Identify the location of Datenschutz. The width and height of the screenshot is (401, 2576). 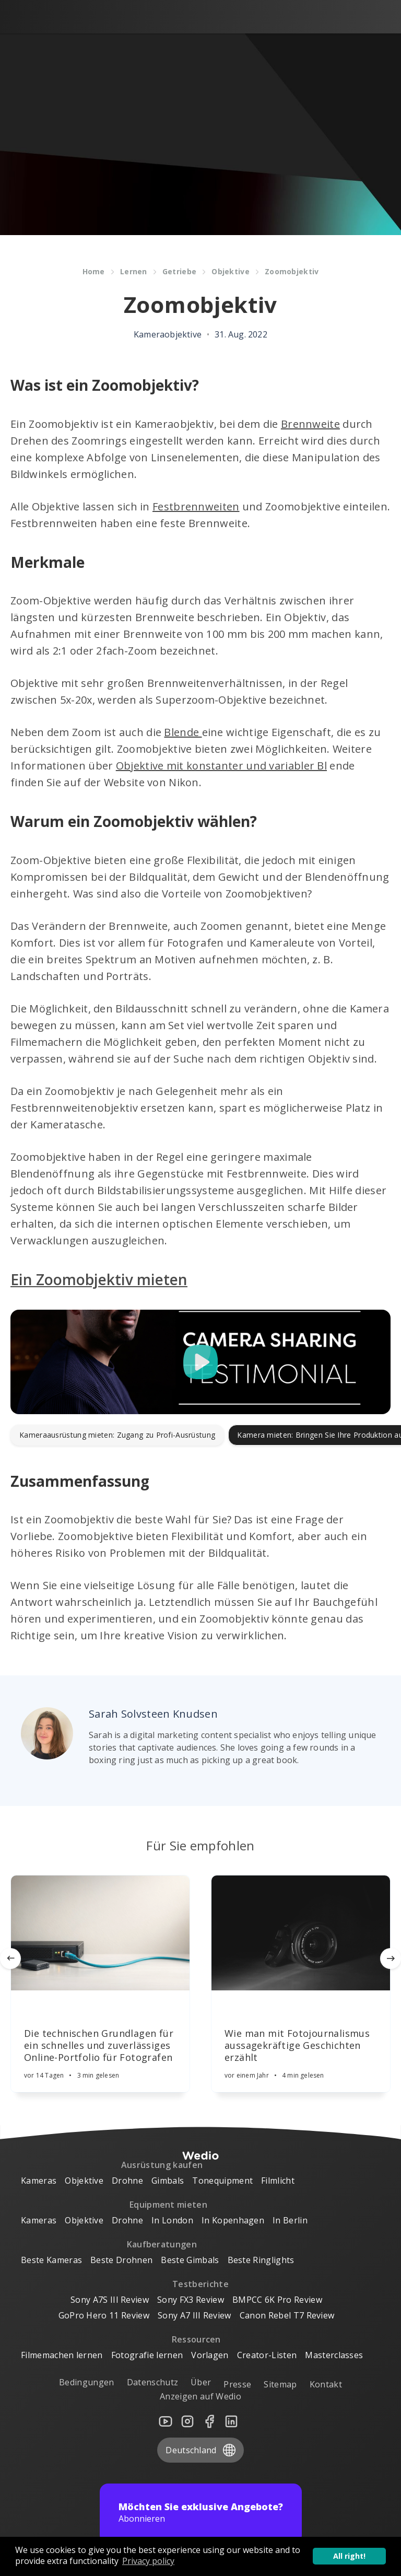
(153, 2382).